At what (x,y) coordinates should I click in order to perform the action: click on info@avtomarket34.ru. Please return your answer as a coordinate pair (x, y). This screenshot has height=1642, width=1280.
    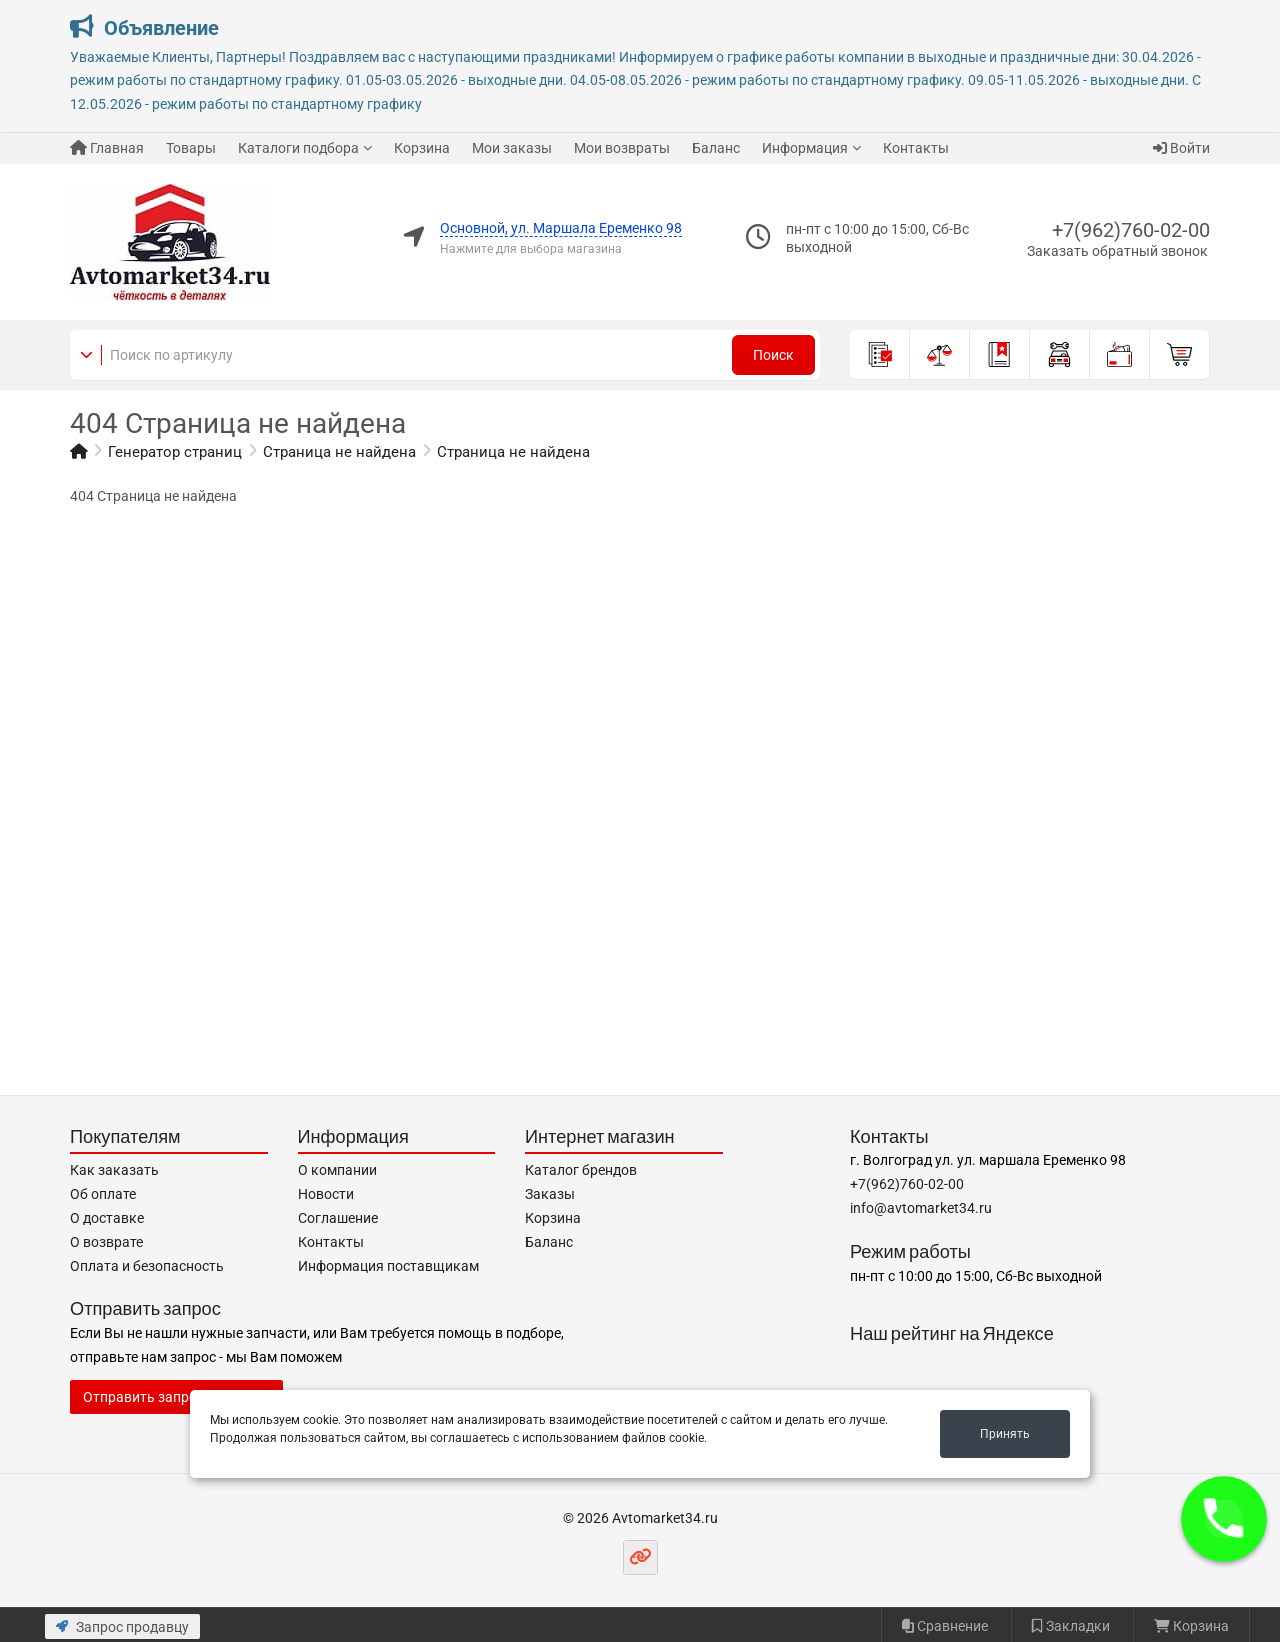
    Looking at the image, I should click on (921, 1208).